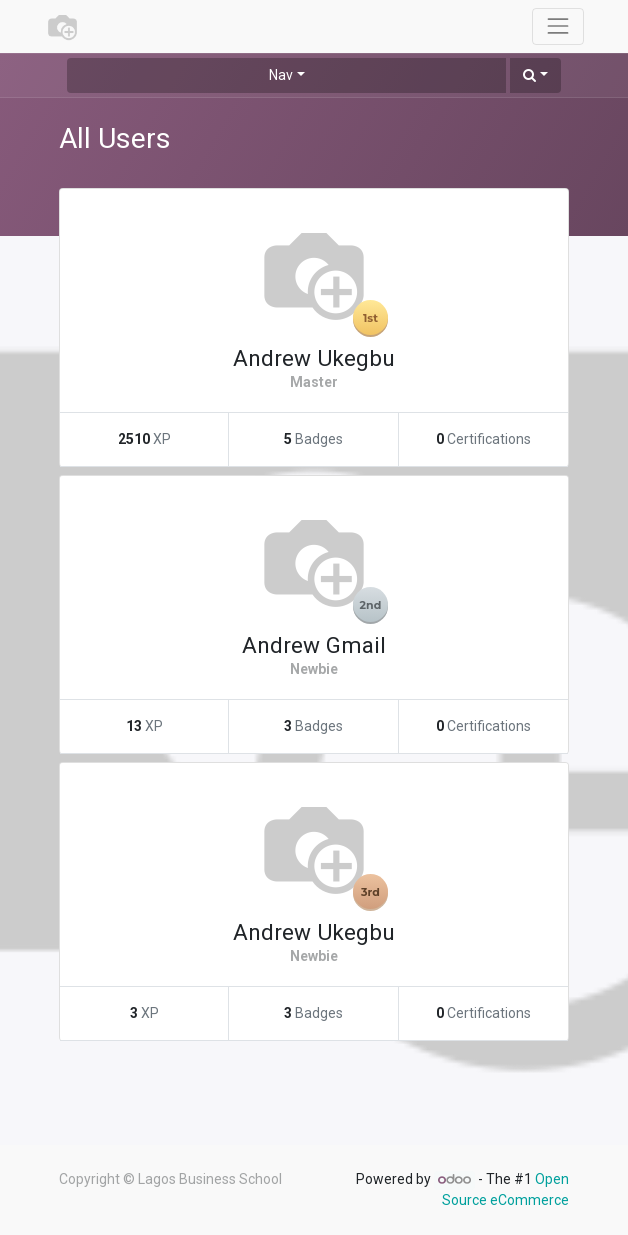  I want to click on Nav [button], so click(281, 75).